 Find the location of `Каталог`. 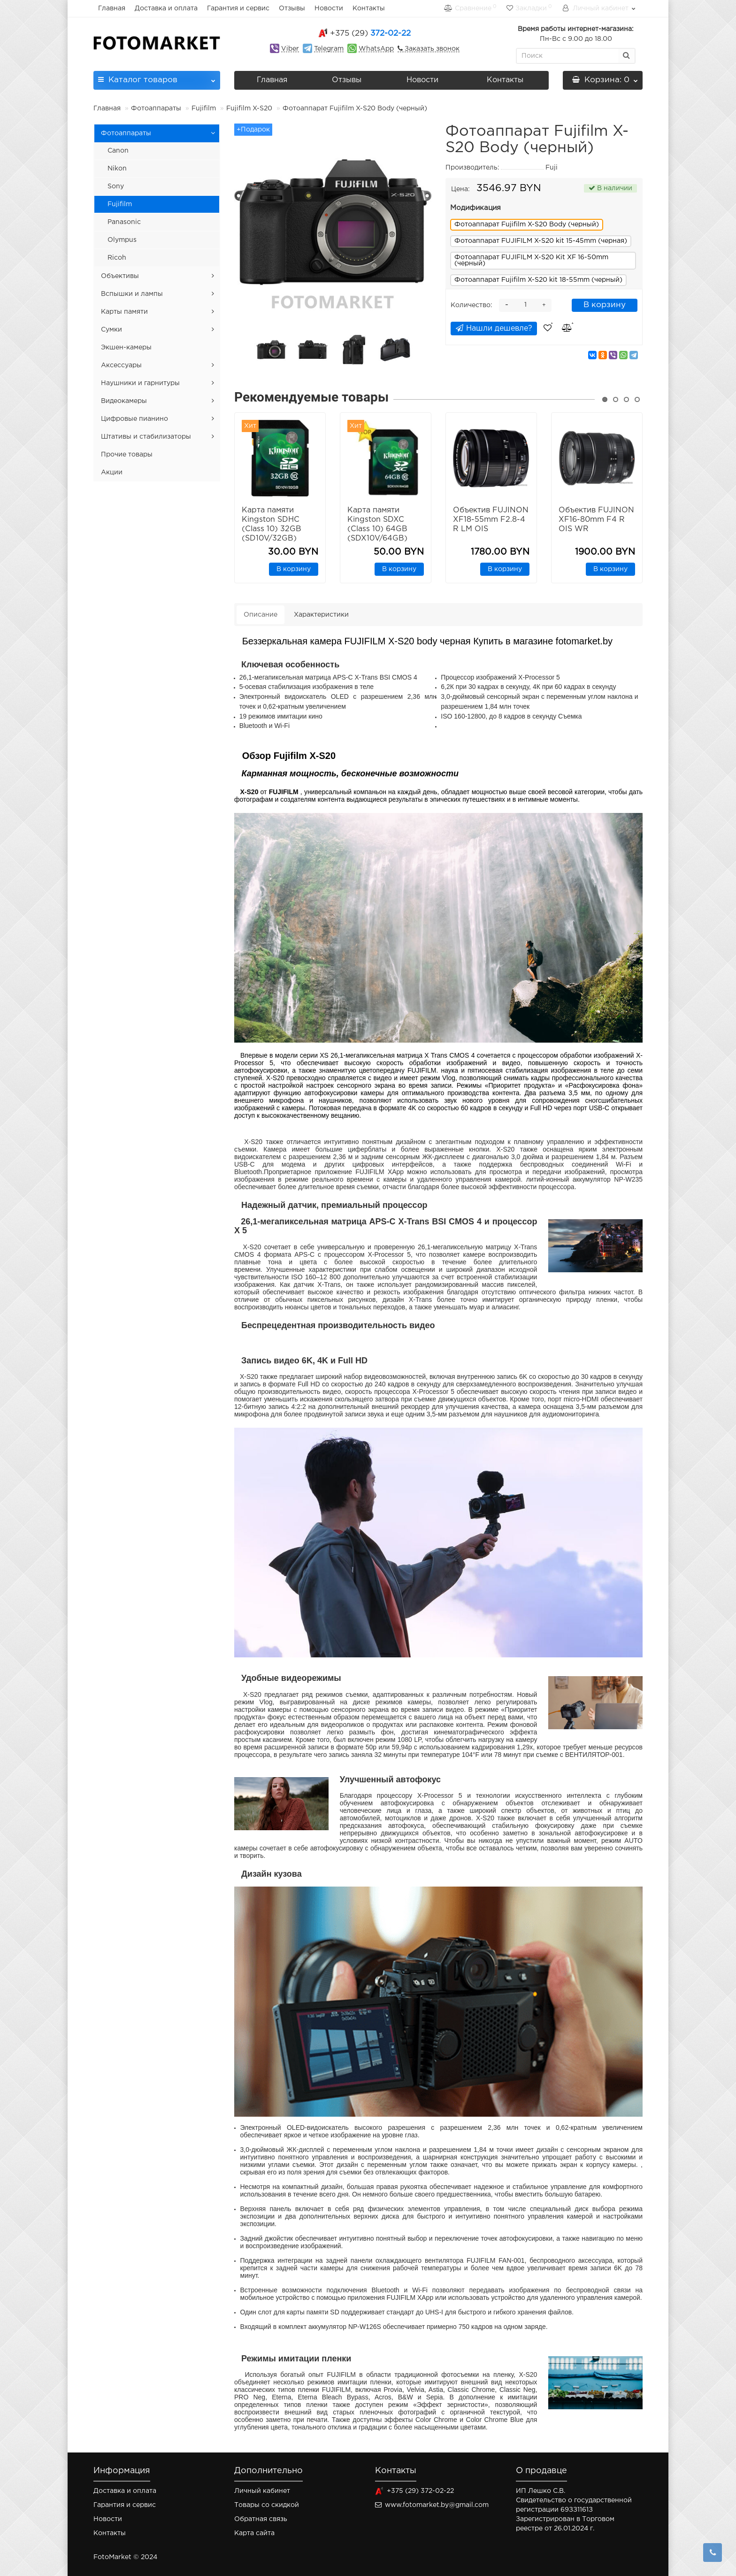

Каталог is located at coordinates (156, 77).